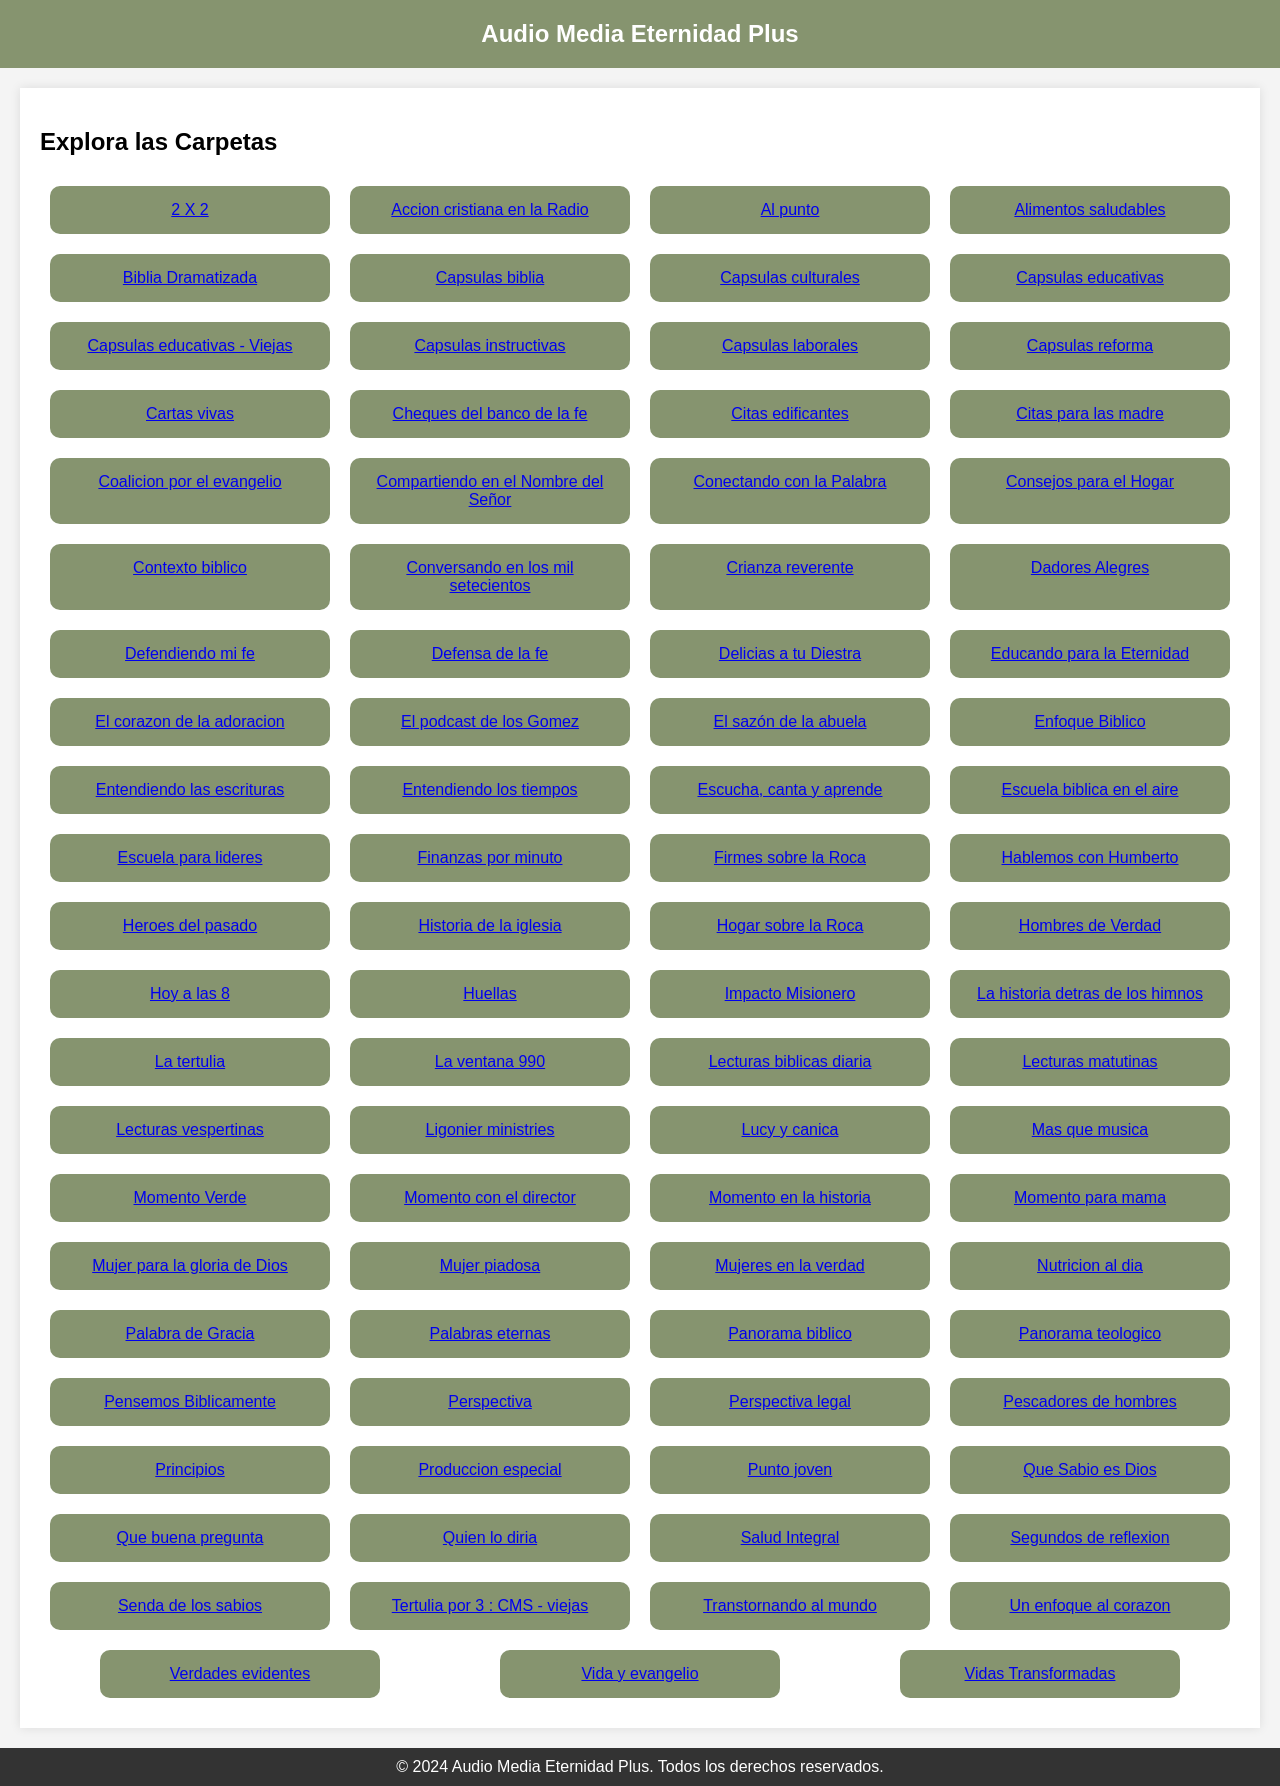  Describe the element at coordinates (1090, 993) in the screenshot. I see `La historia detras de los himnos` at that location.